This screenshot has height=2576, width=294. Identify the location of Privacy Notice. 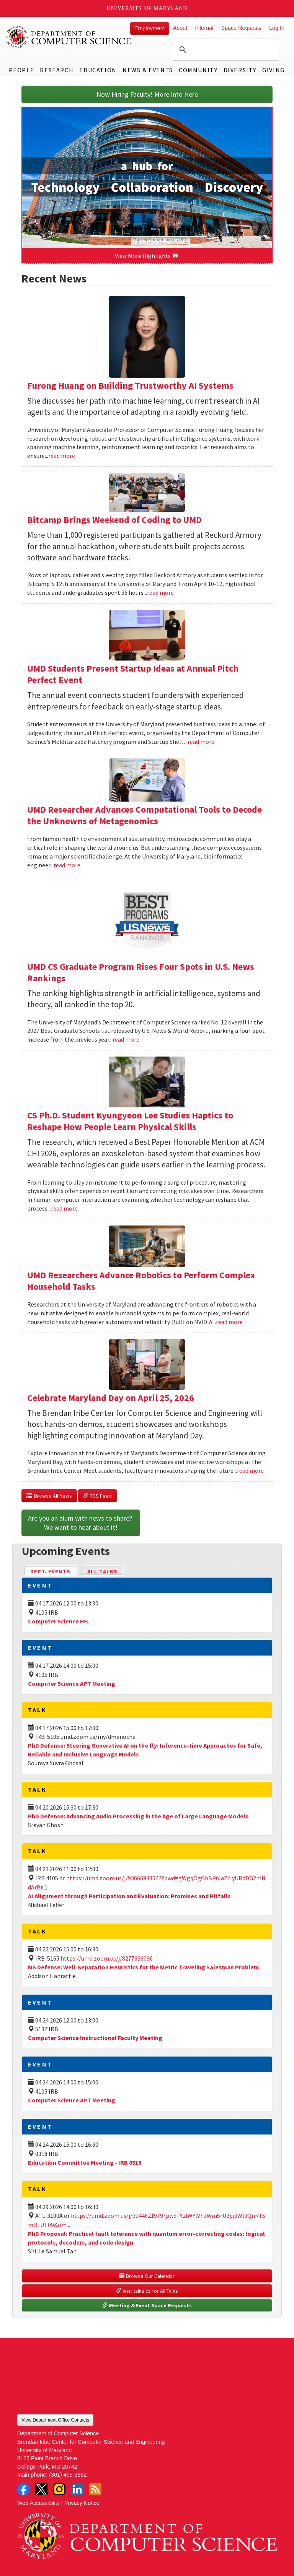
(82, 2503).